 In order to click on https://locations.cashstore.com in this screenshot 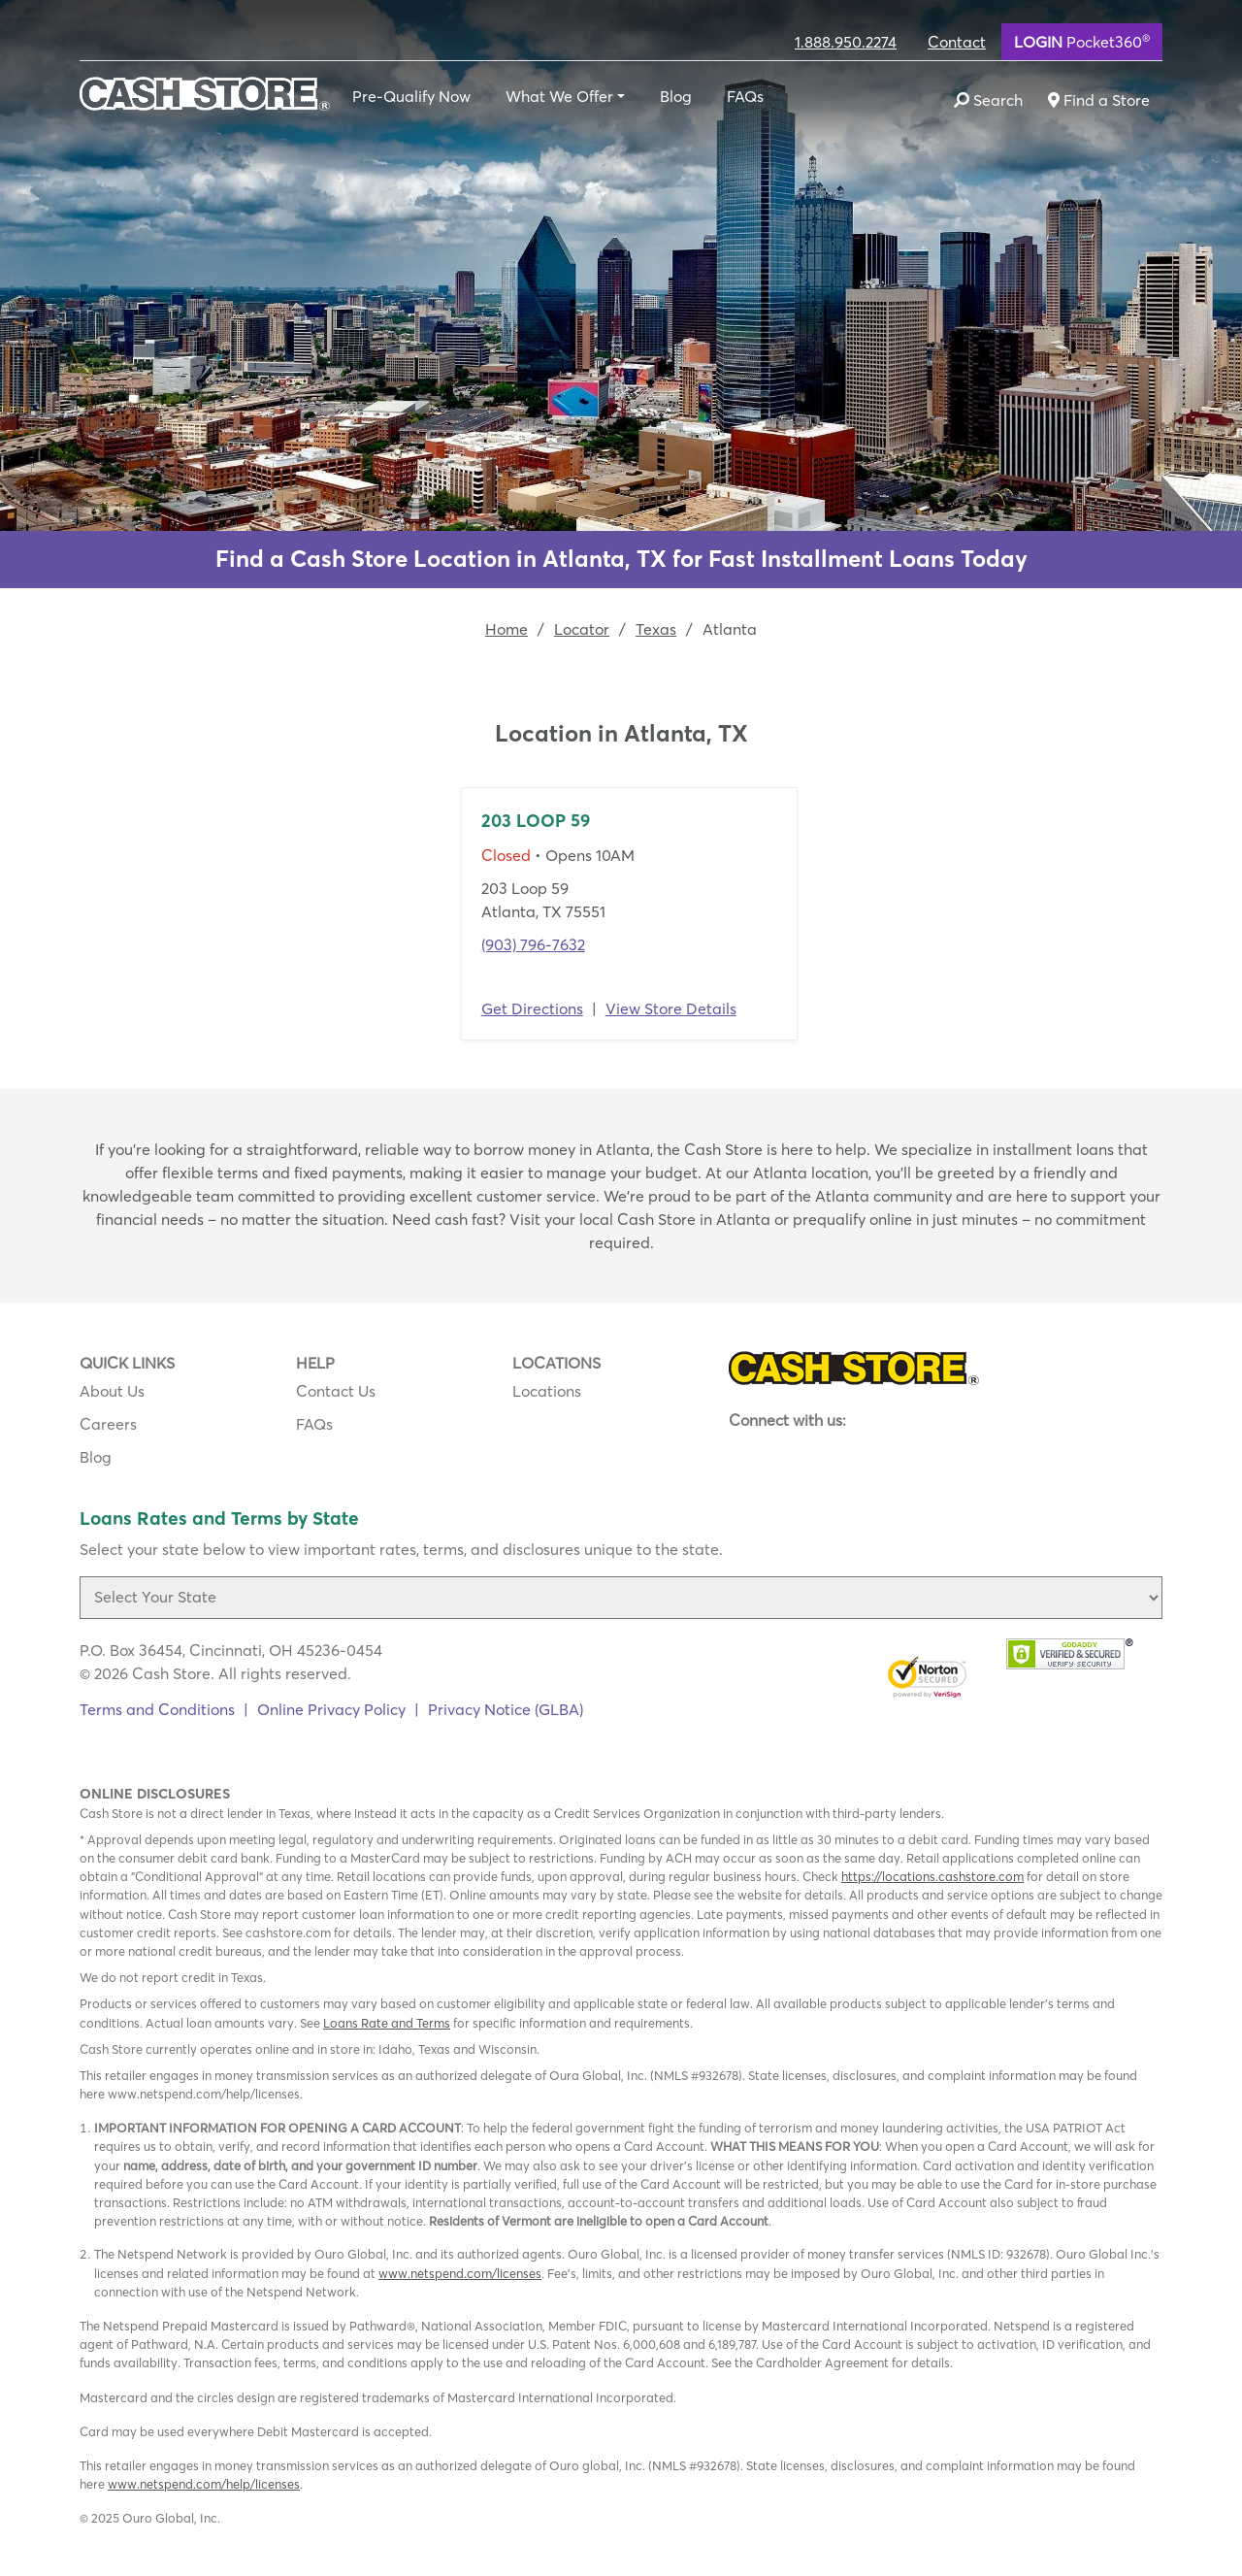, I will do `click(932, 1876)`.